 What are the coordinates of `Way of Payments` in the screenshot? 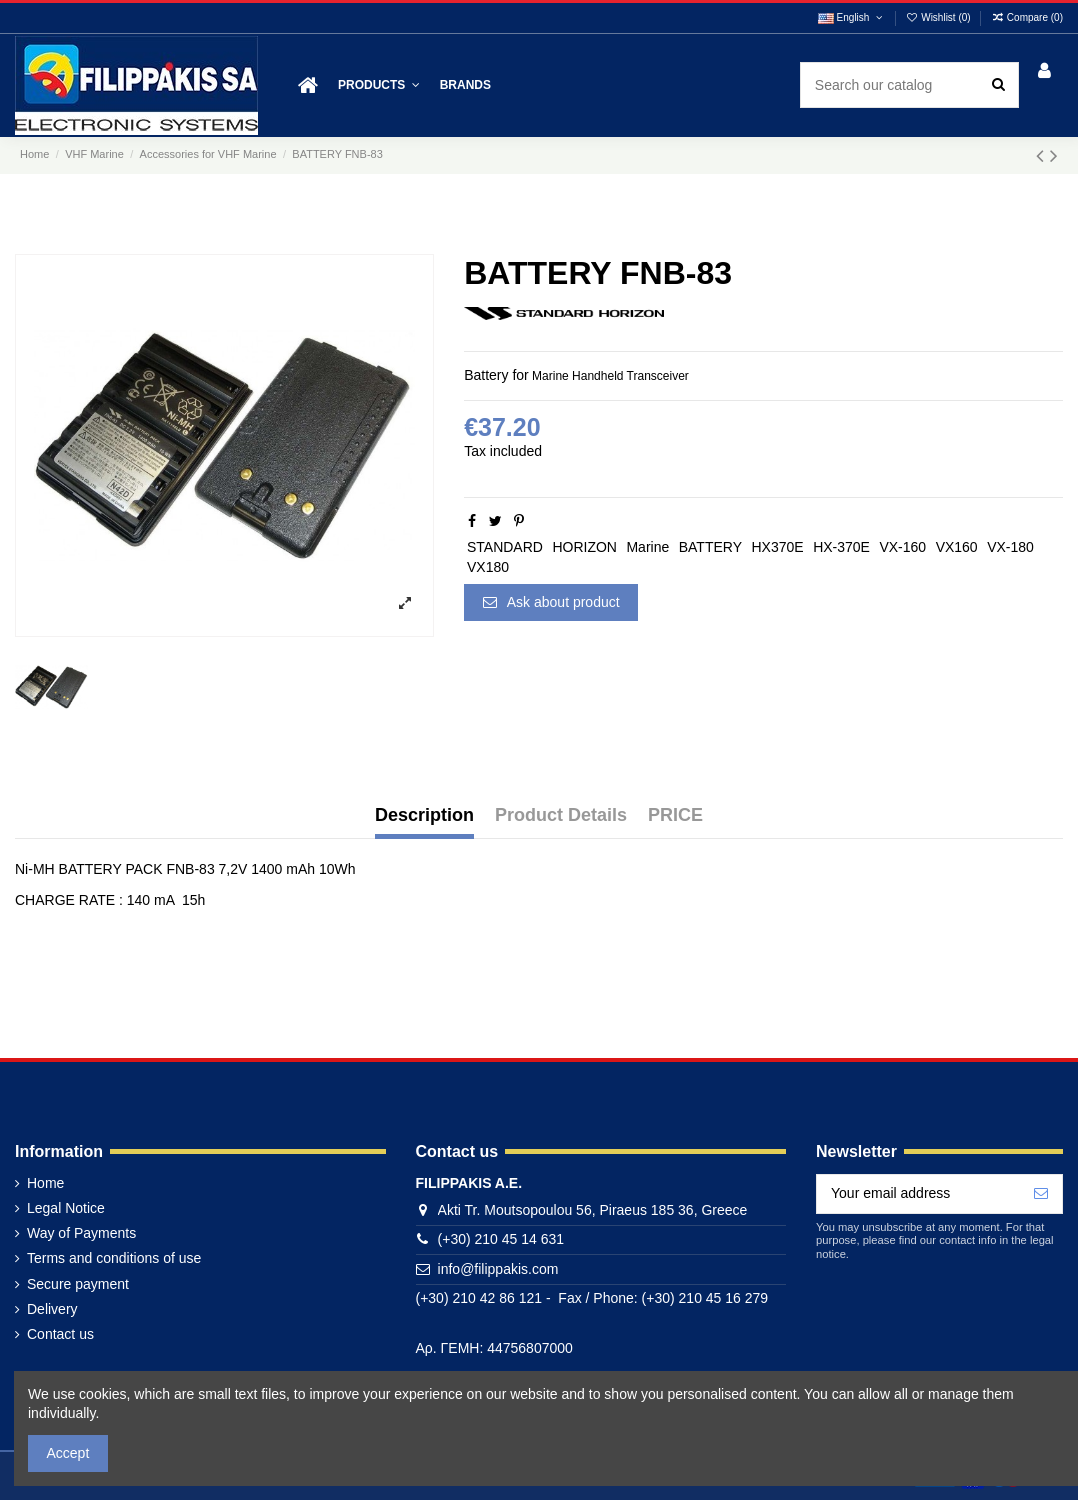 It's located at (81, 1233).